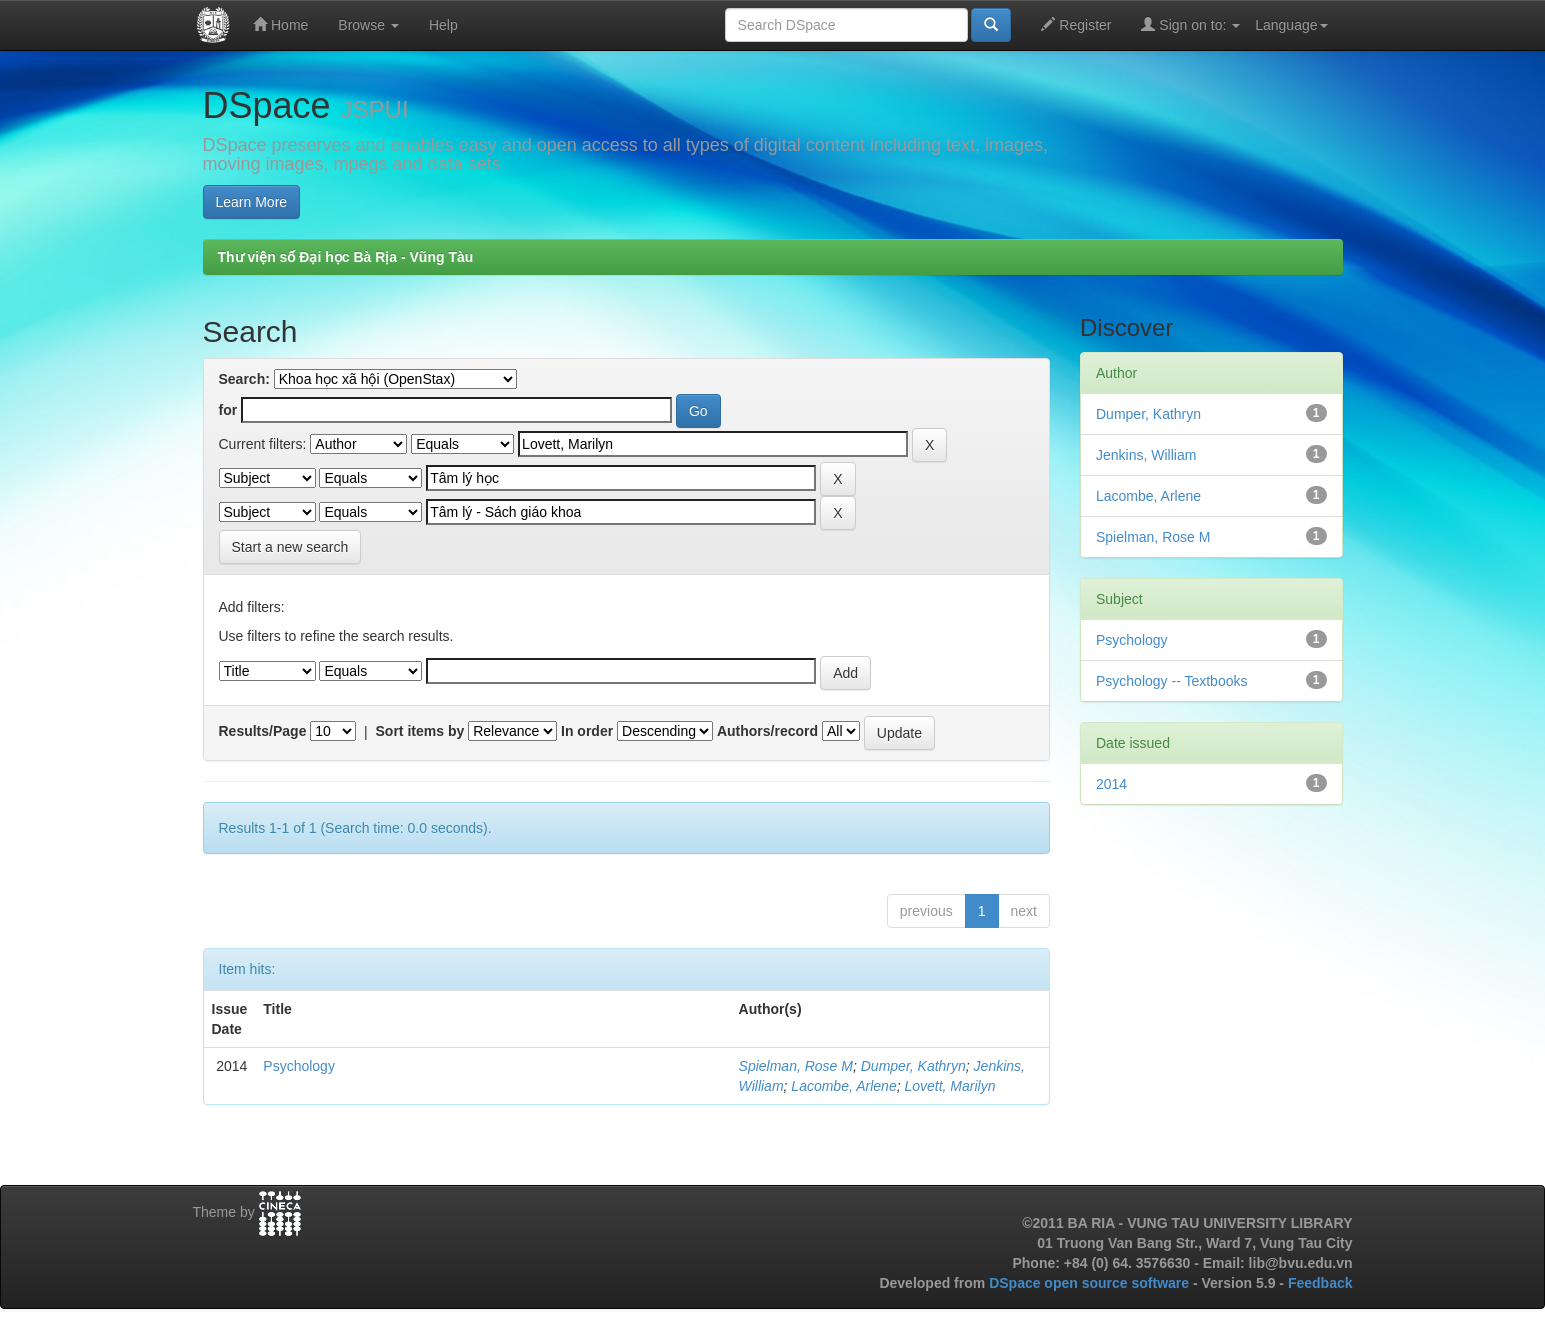  I want to click on Register, so click(1076, 24).